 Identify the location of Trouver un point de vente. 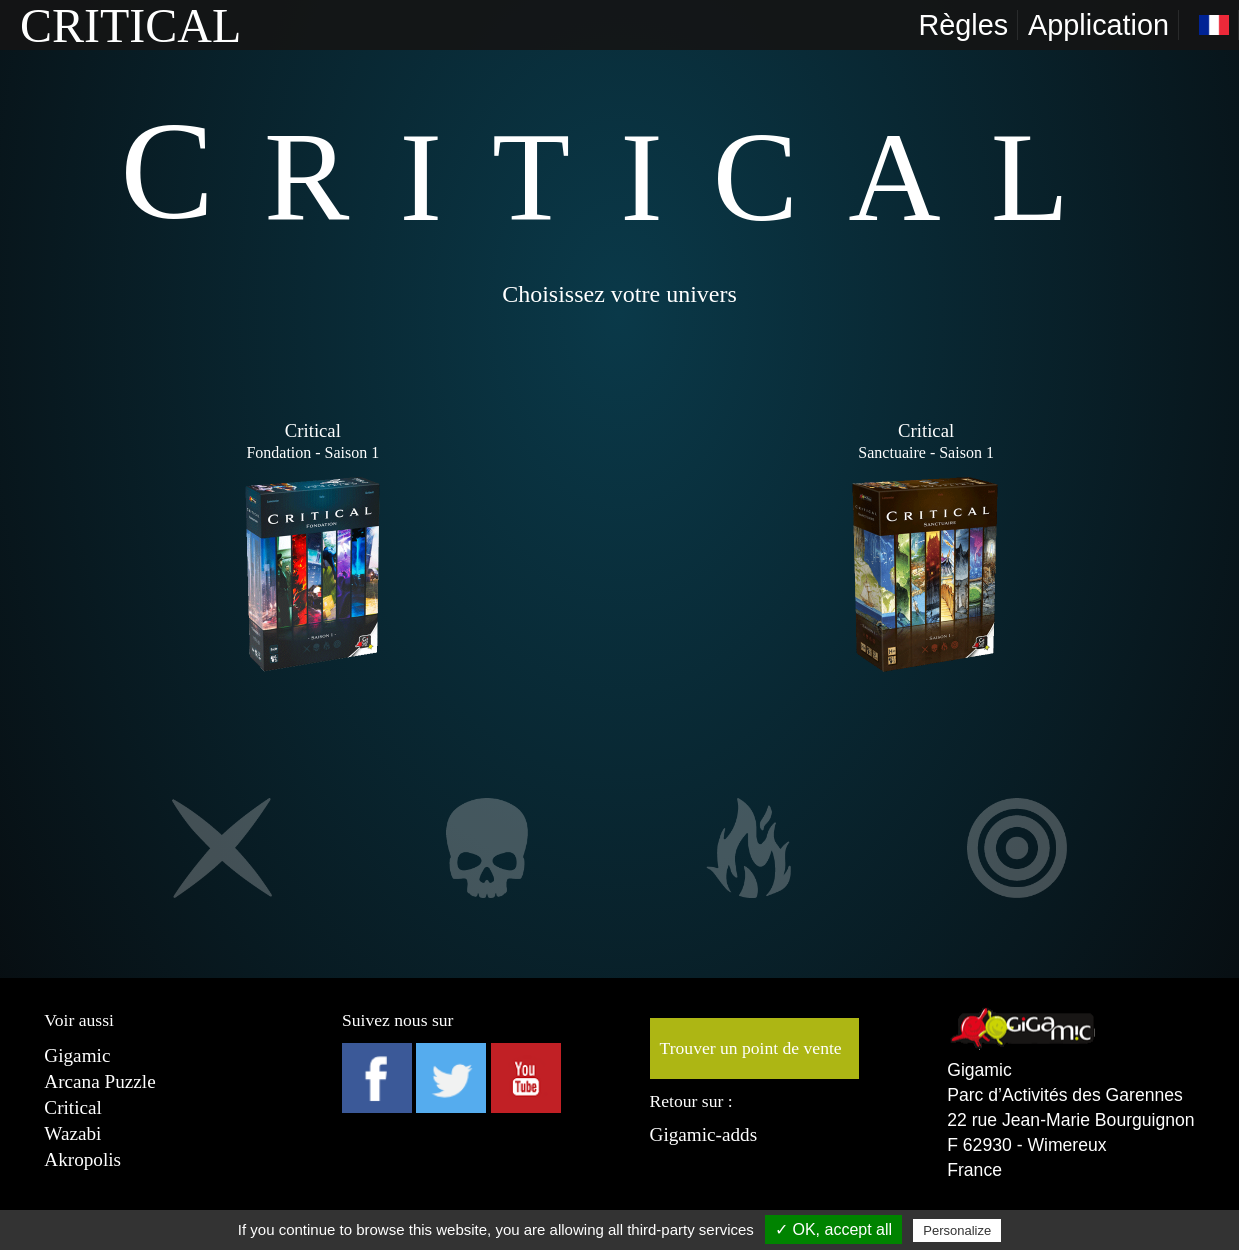
(751, 1048).